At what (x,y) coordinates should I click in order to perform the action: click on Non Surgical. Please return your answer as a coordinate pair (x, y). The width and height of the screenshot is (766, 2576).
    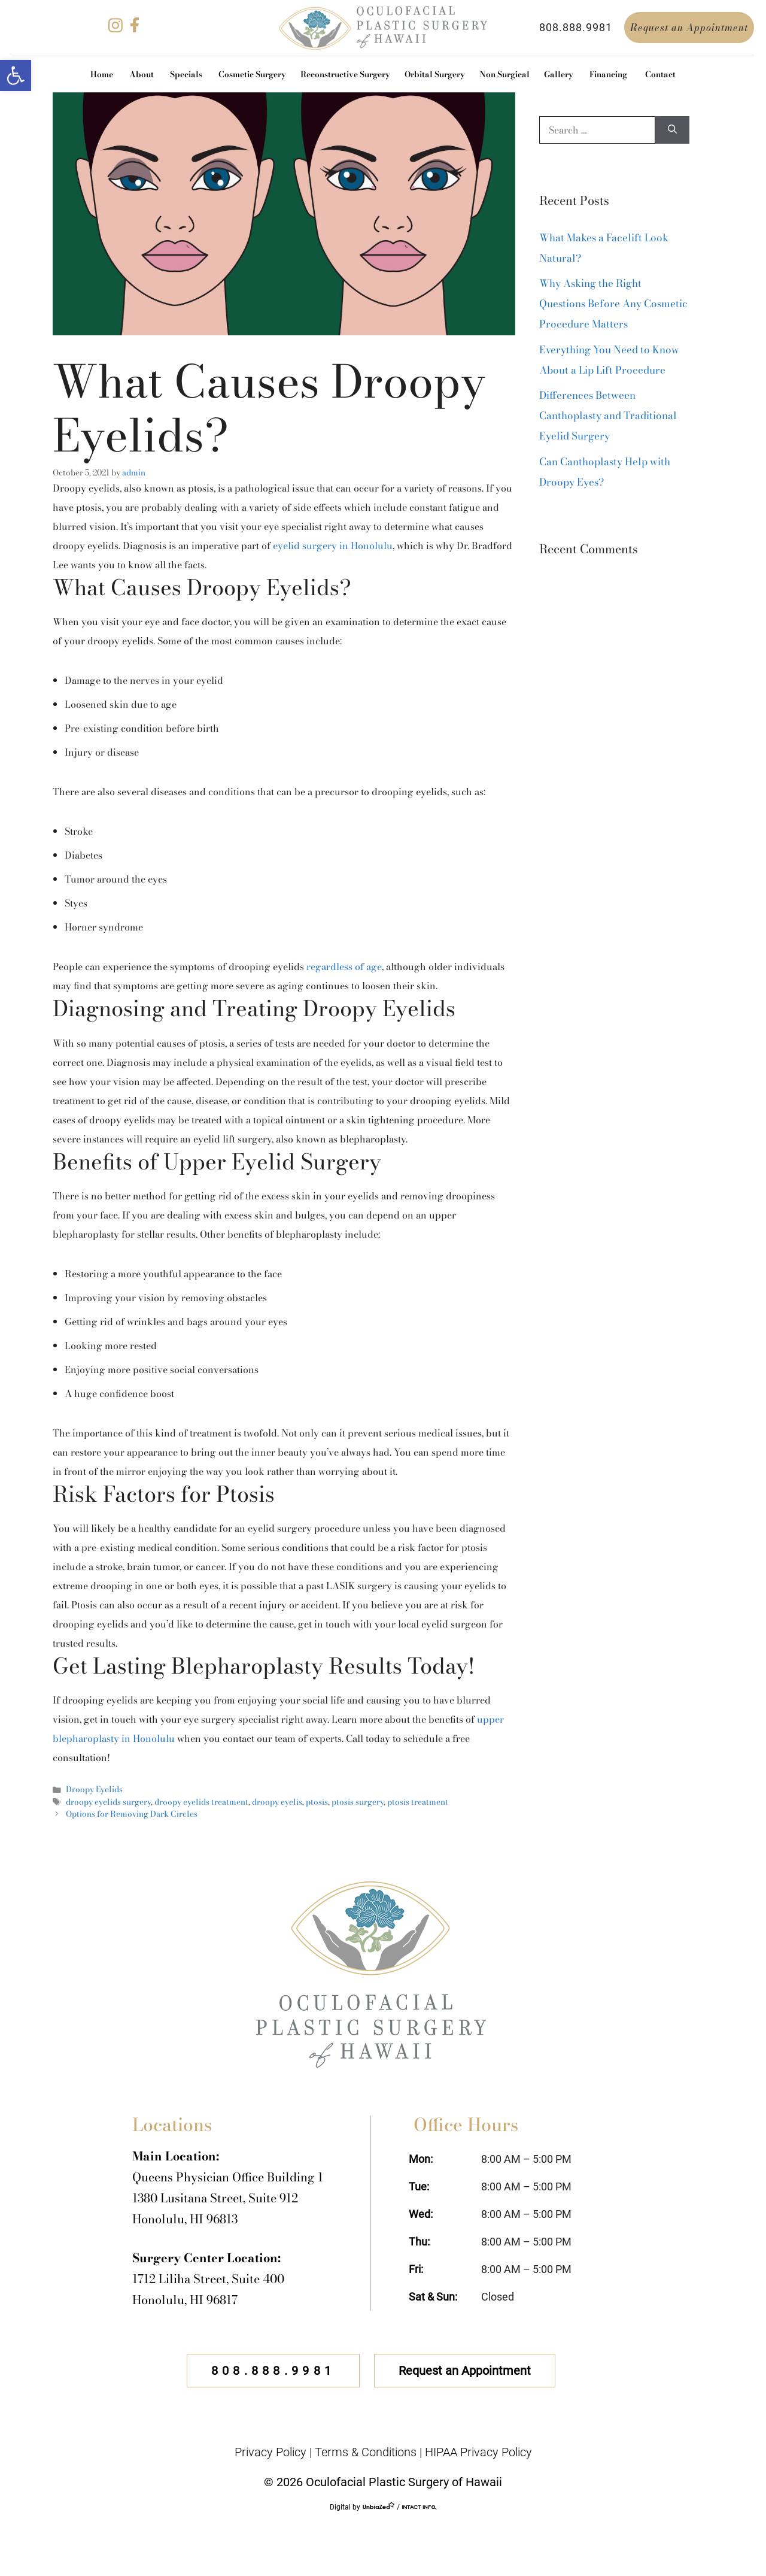
    Looking at the image, I should click on (504, 74).